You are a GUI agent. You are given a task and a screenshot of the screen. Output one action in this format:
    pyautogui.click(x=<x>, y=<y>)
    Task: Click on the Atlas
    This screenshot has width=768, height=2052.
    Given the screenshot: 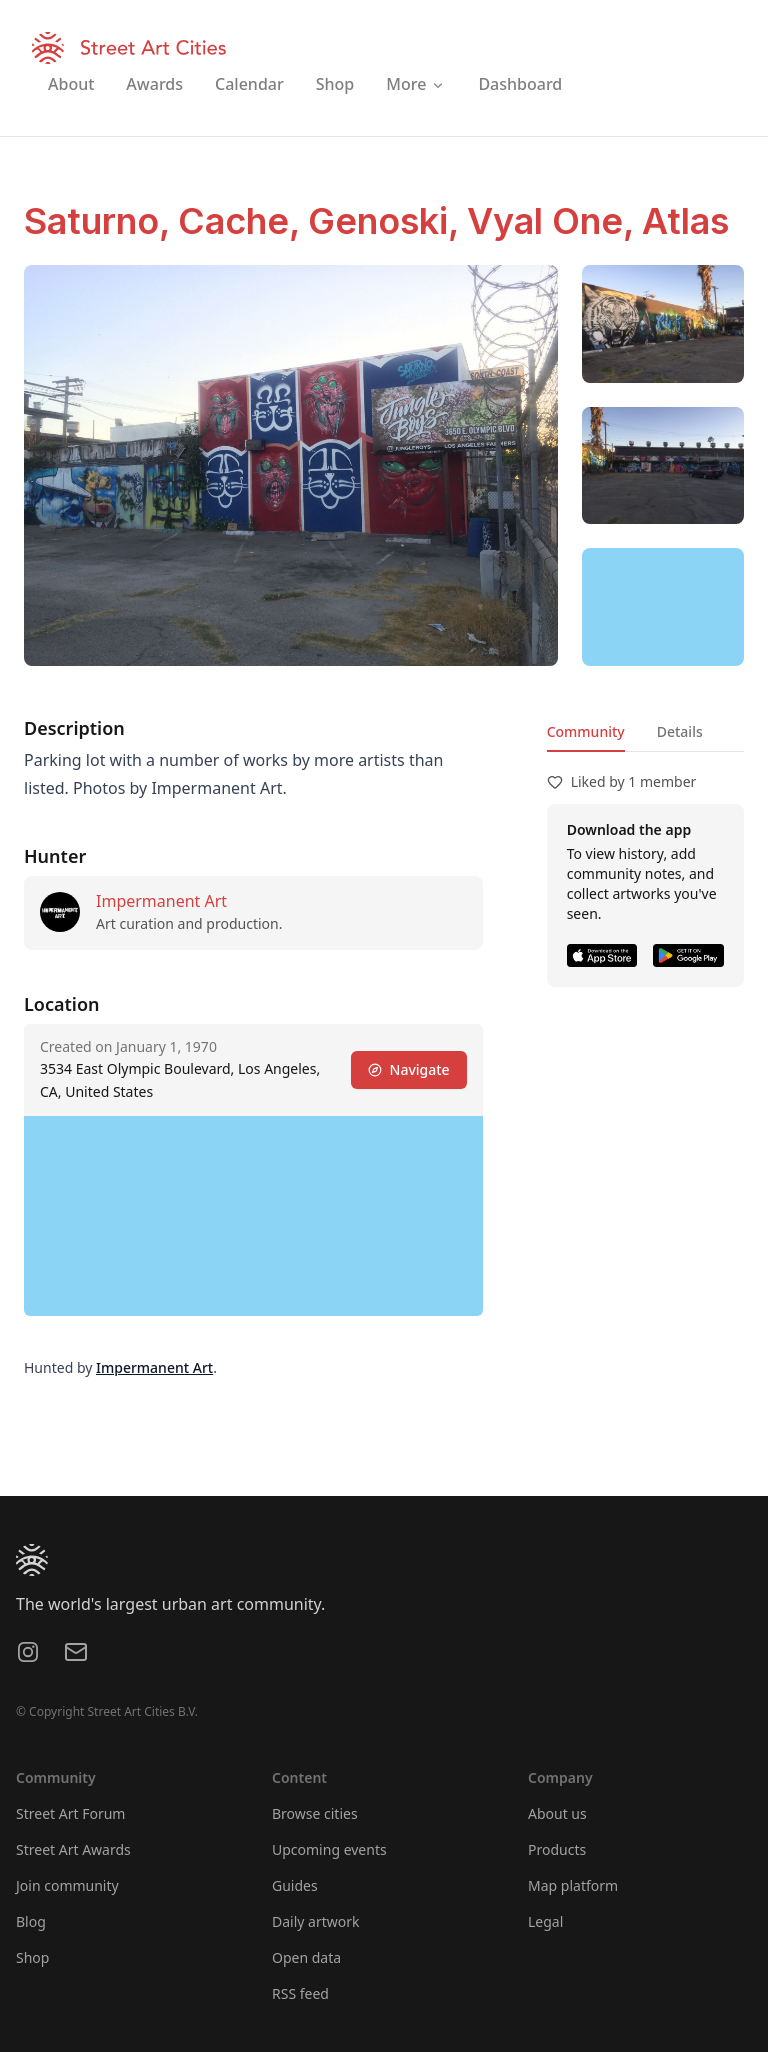 What is the action you would take?
    pyautogui.click(x=685, y=221)
    